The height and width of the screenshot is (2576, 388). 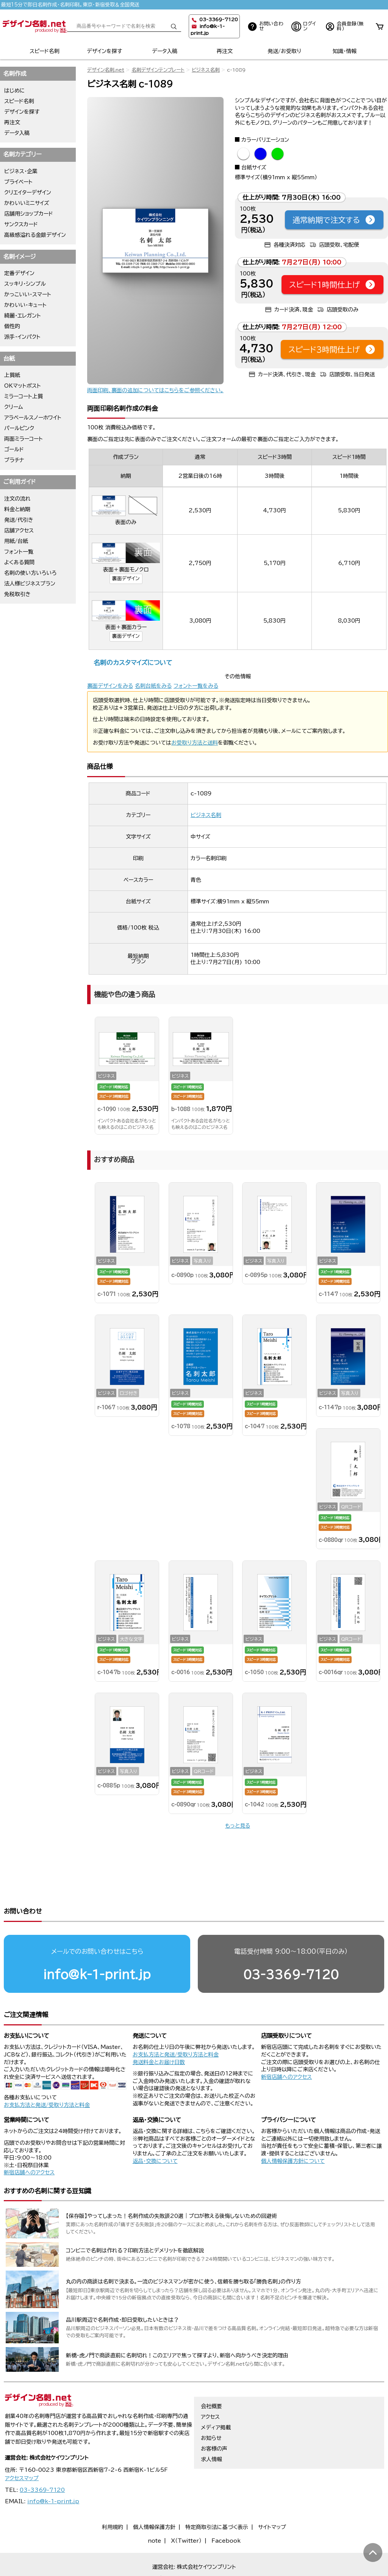 I want to click on 高級感溢れる金銀デザイン, so click(x=35, y=235).